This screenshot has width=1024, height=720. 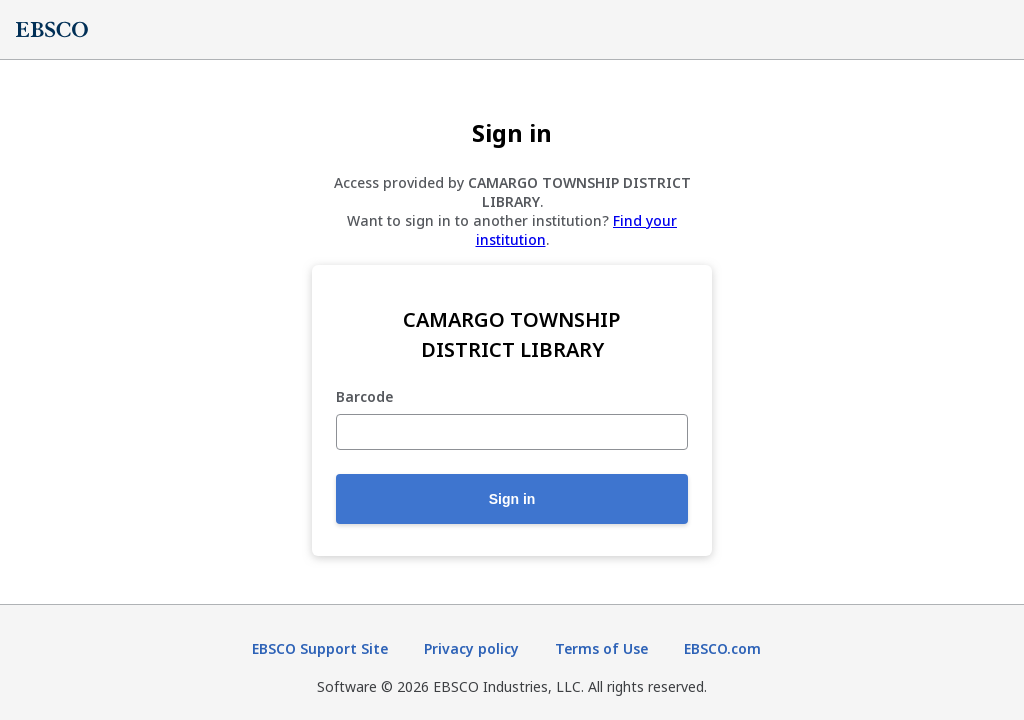 I want to click on EBSCO Support Site, so click(x=320, y=648).